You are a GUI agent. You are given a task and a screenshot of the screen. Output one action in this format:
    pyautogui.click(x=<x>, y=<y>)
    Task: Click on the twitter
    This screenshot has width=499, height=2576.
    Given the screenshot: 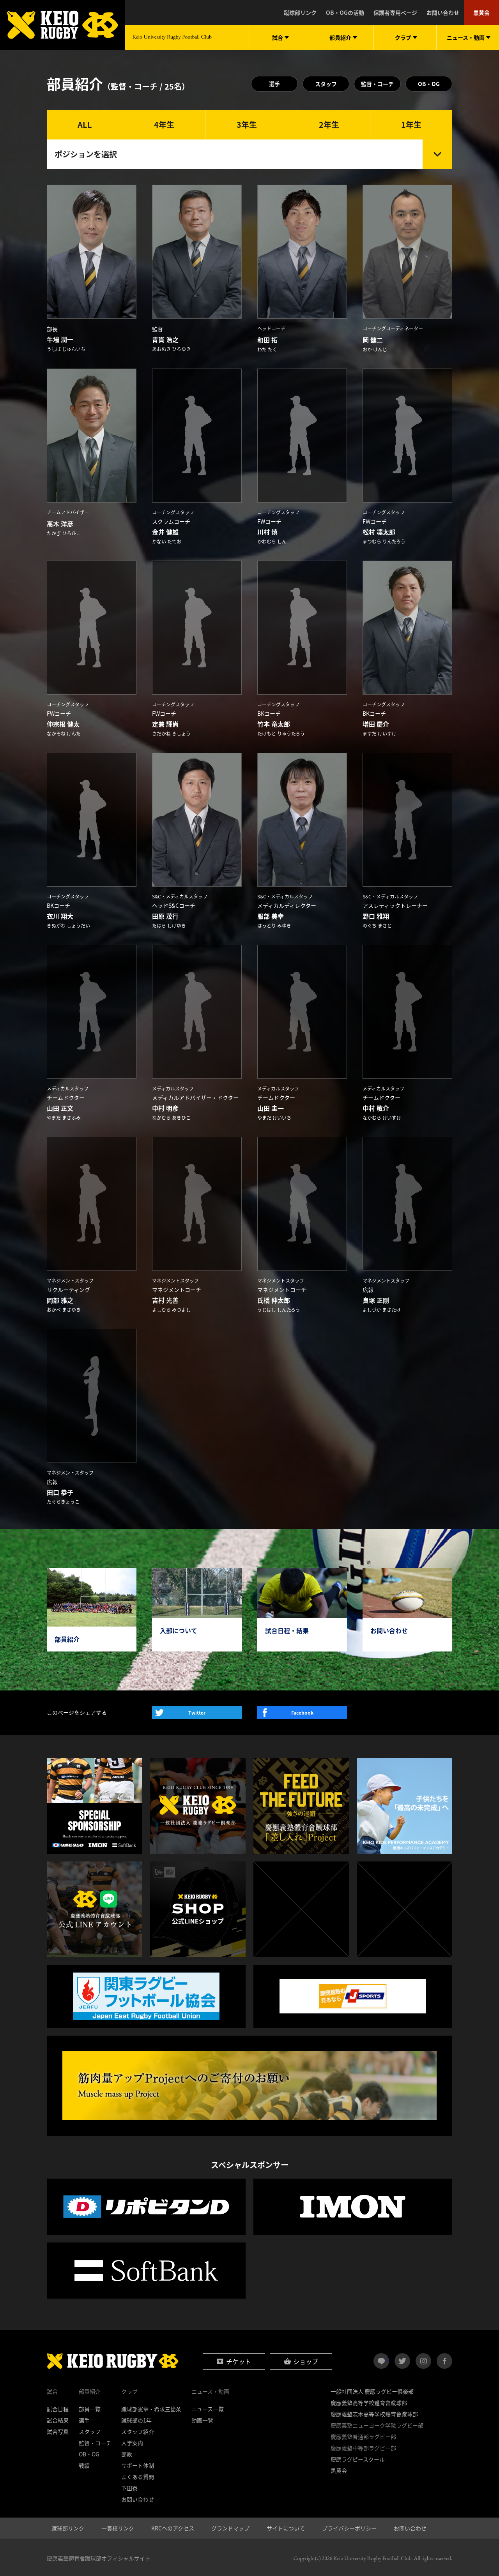 What is the action you would take?
    pyautogui.click(x=402, y=2360)
    